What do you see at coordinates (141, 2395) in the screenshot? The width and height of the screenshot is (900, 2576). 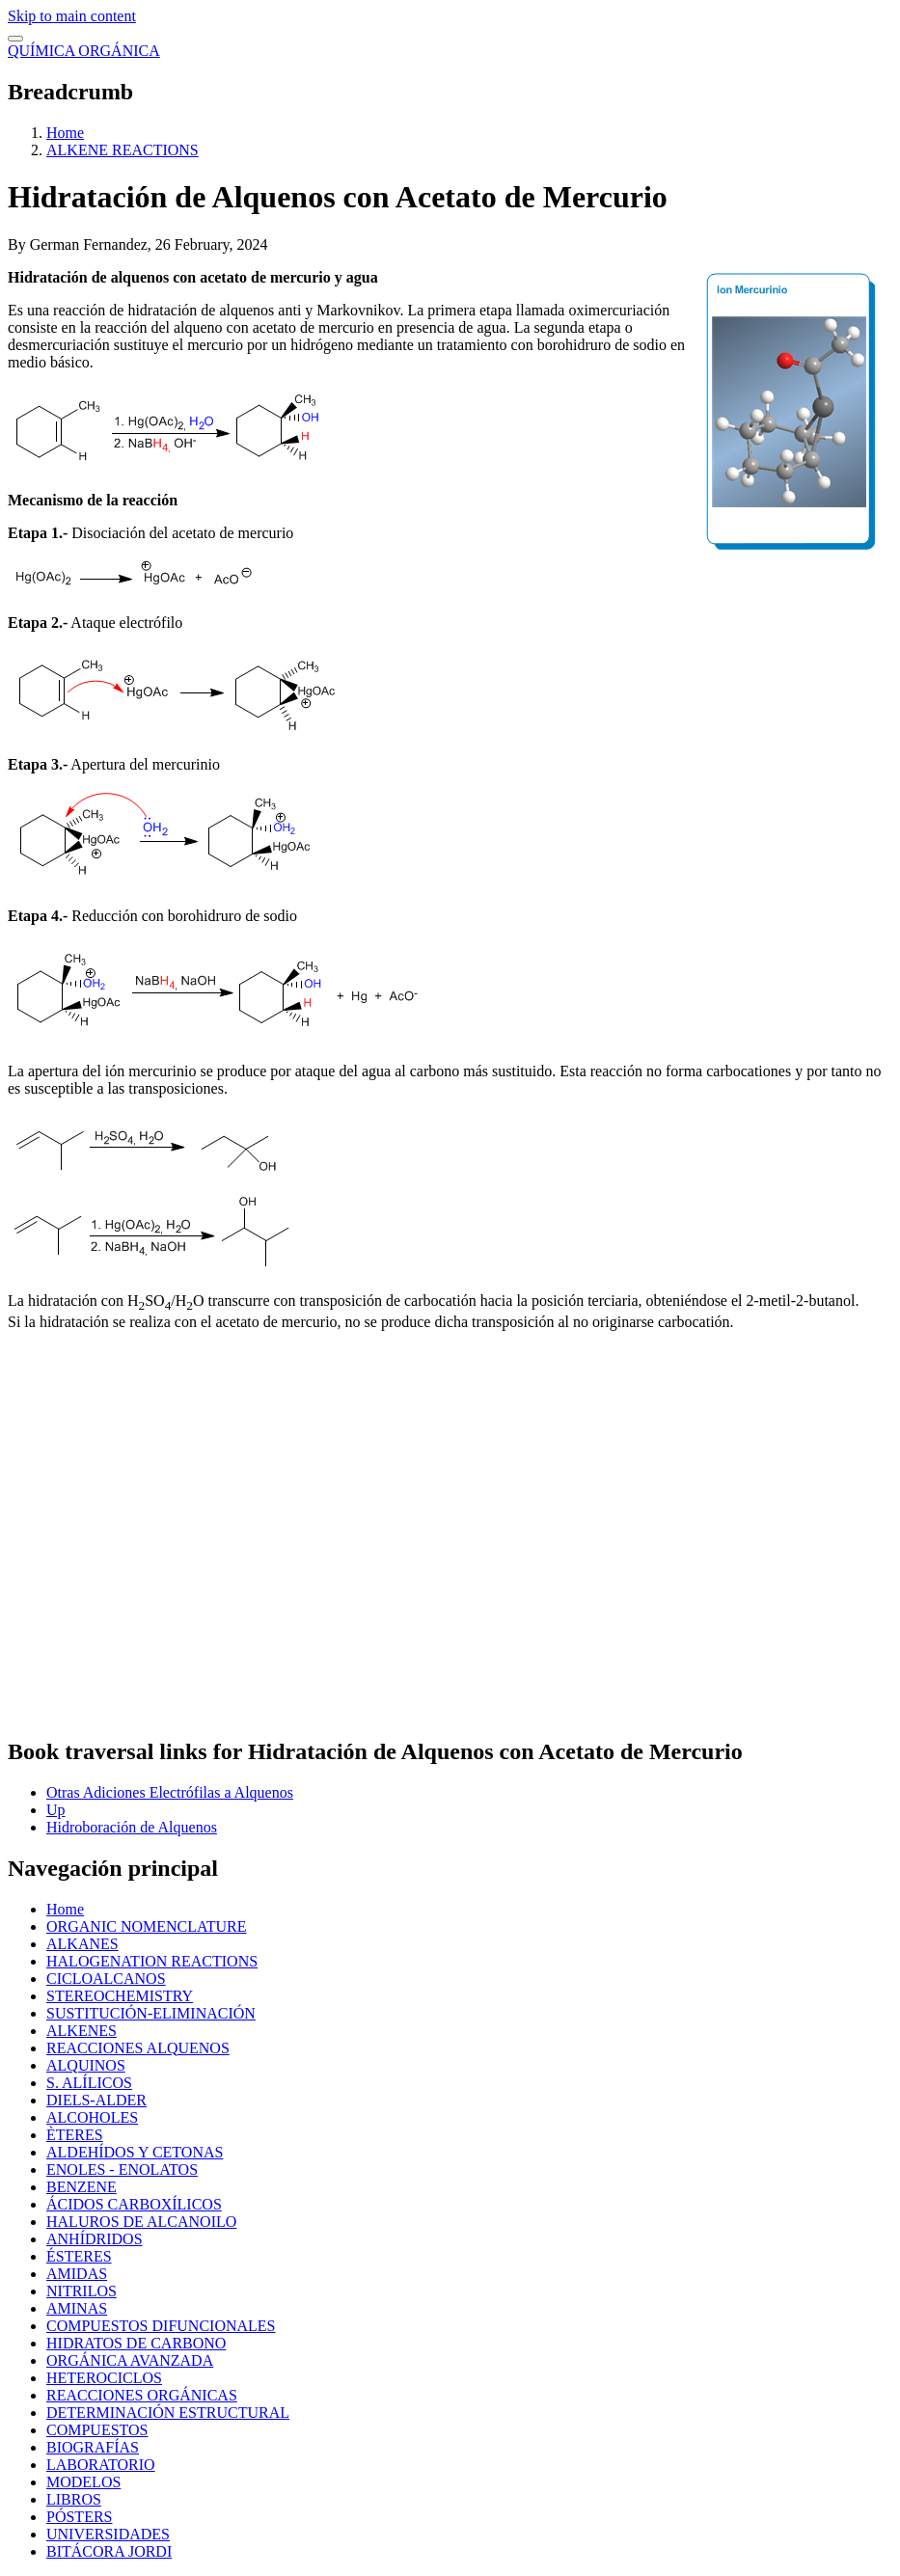 I see `REACCIONES ORGÁNICAS` at bounding box center [141, 2395].